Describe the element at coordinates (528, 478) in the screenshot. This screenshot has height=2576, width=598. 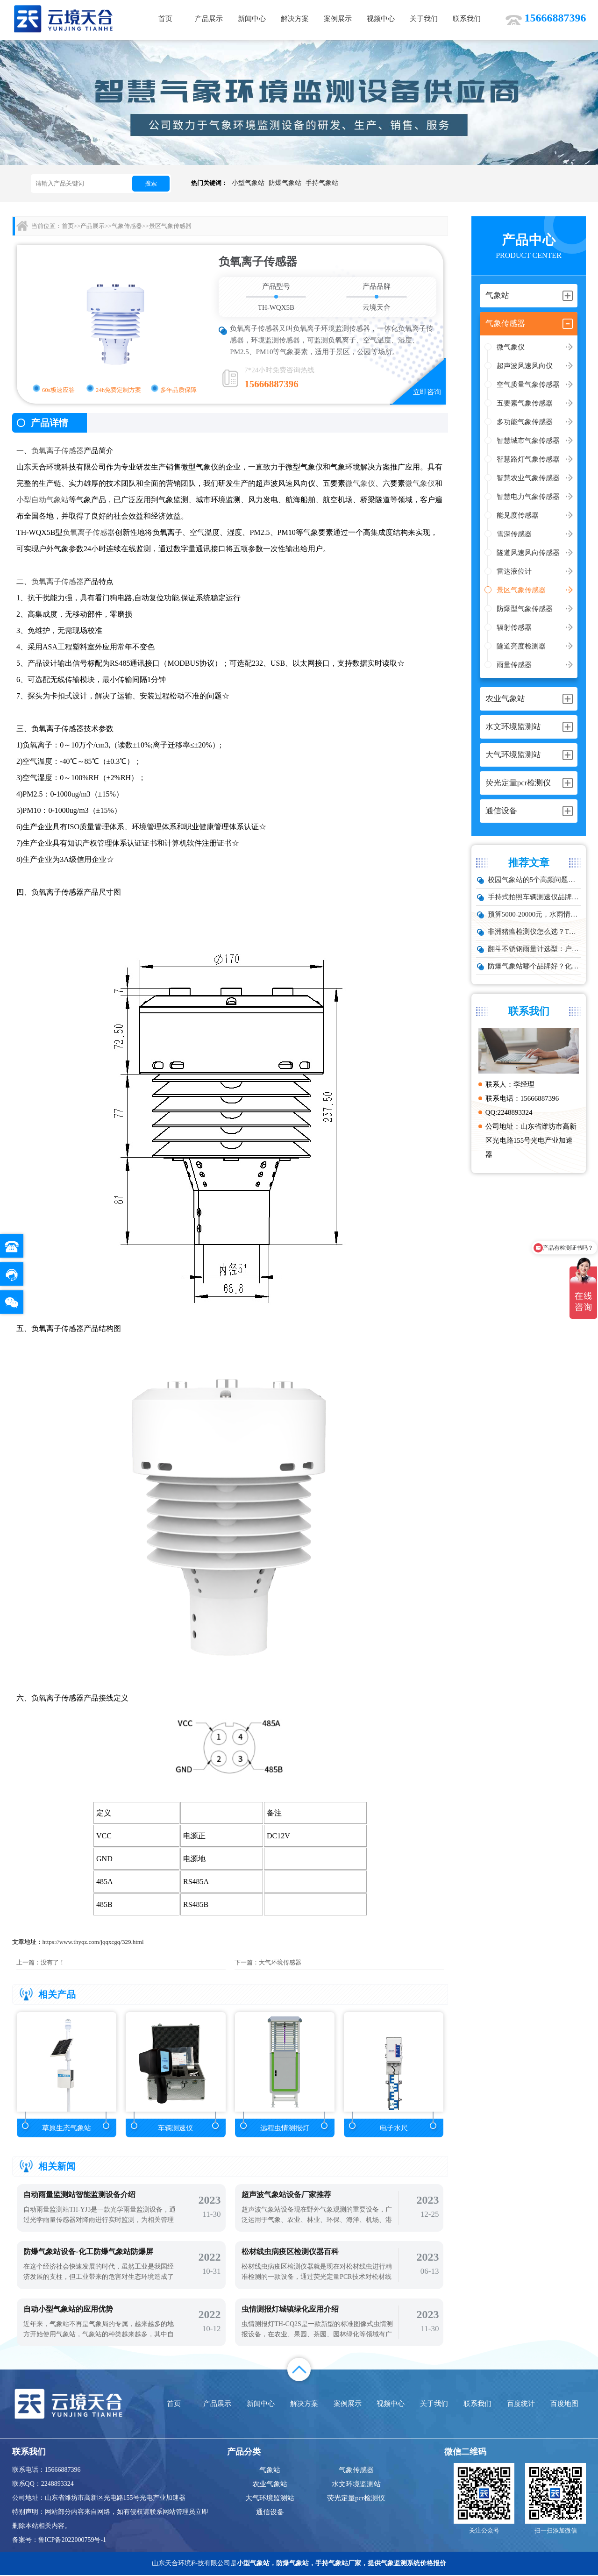
I see `智慧农业气象传感器` at that location.